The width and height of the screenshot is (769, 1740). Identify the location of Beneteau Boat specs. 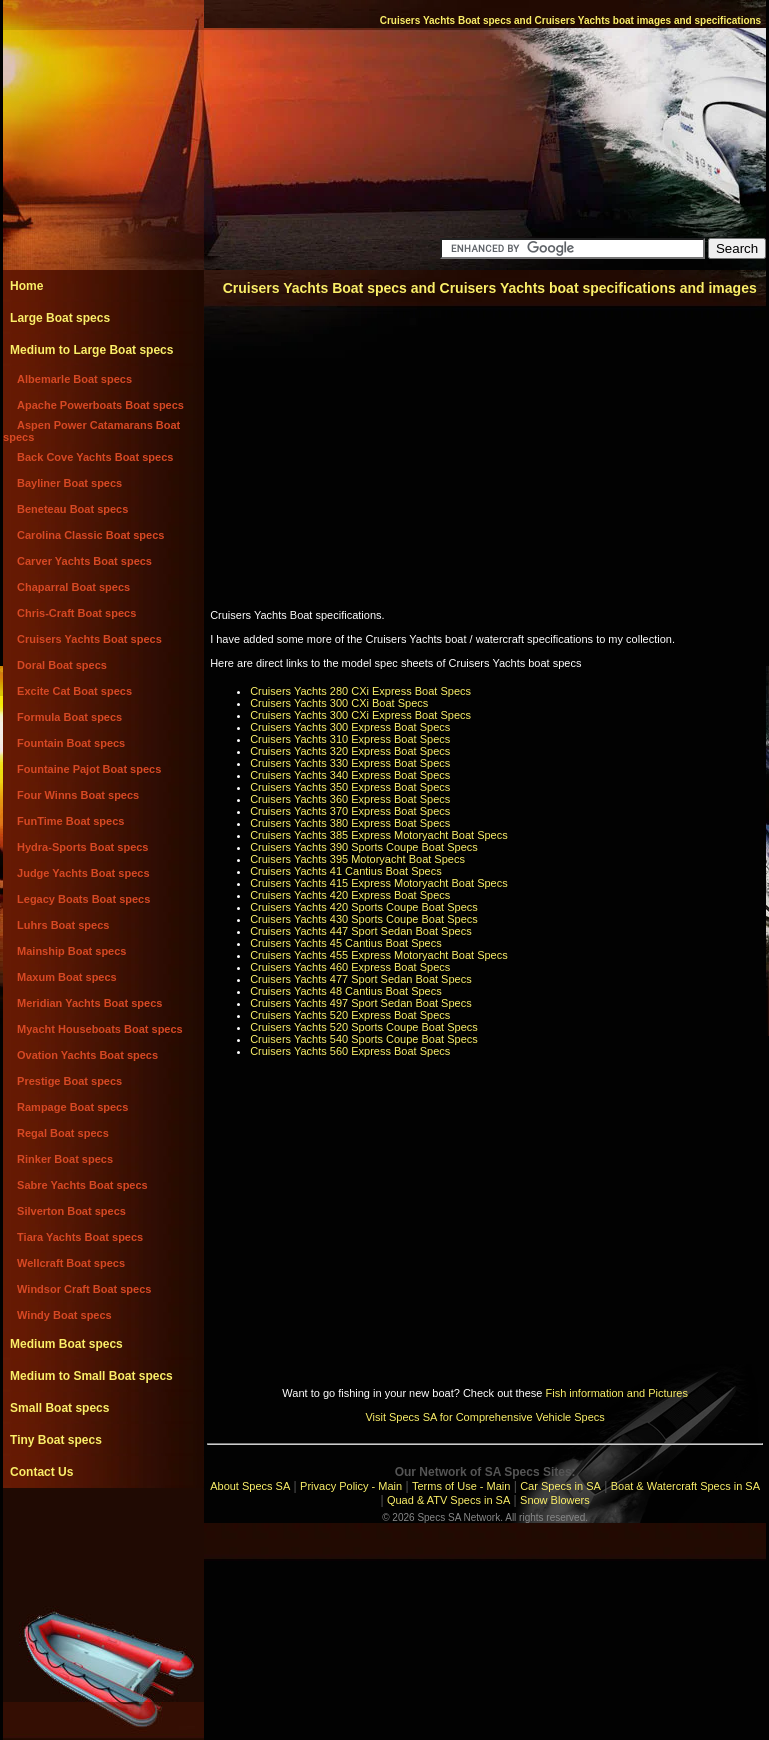
(72, 509).